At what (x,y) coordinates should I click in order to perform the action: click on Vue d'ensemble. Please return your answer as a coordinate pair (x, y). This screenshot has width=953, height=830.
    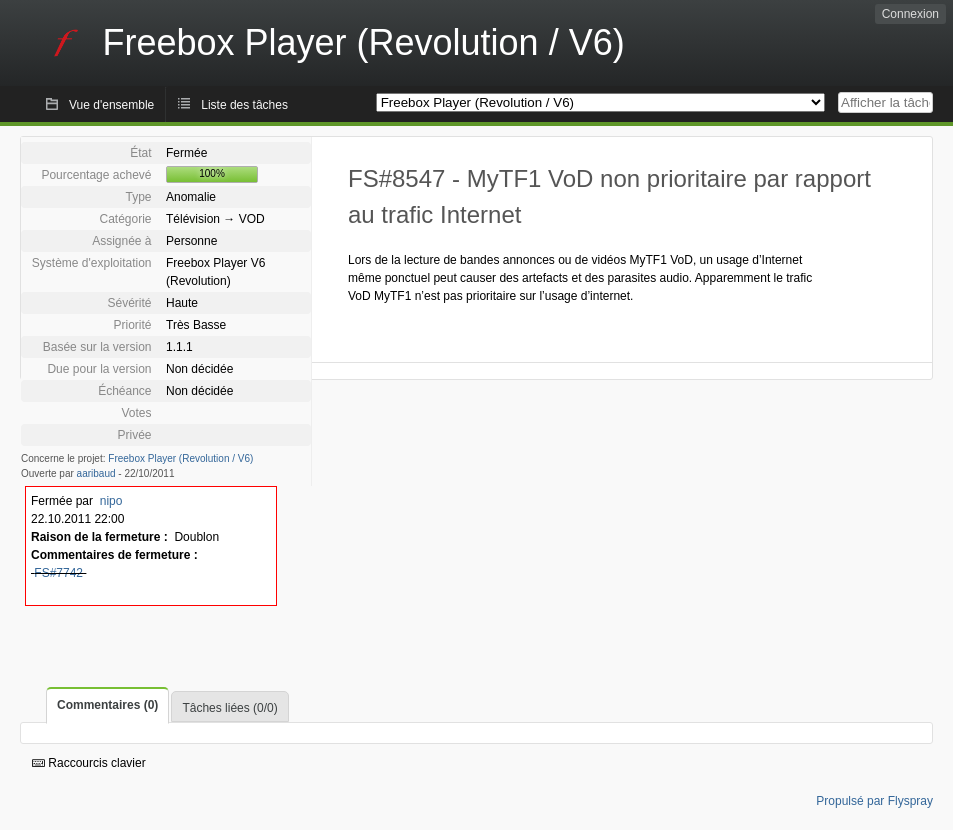
    Looking at the image, I should click on (111, 105).